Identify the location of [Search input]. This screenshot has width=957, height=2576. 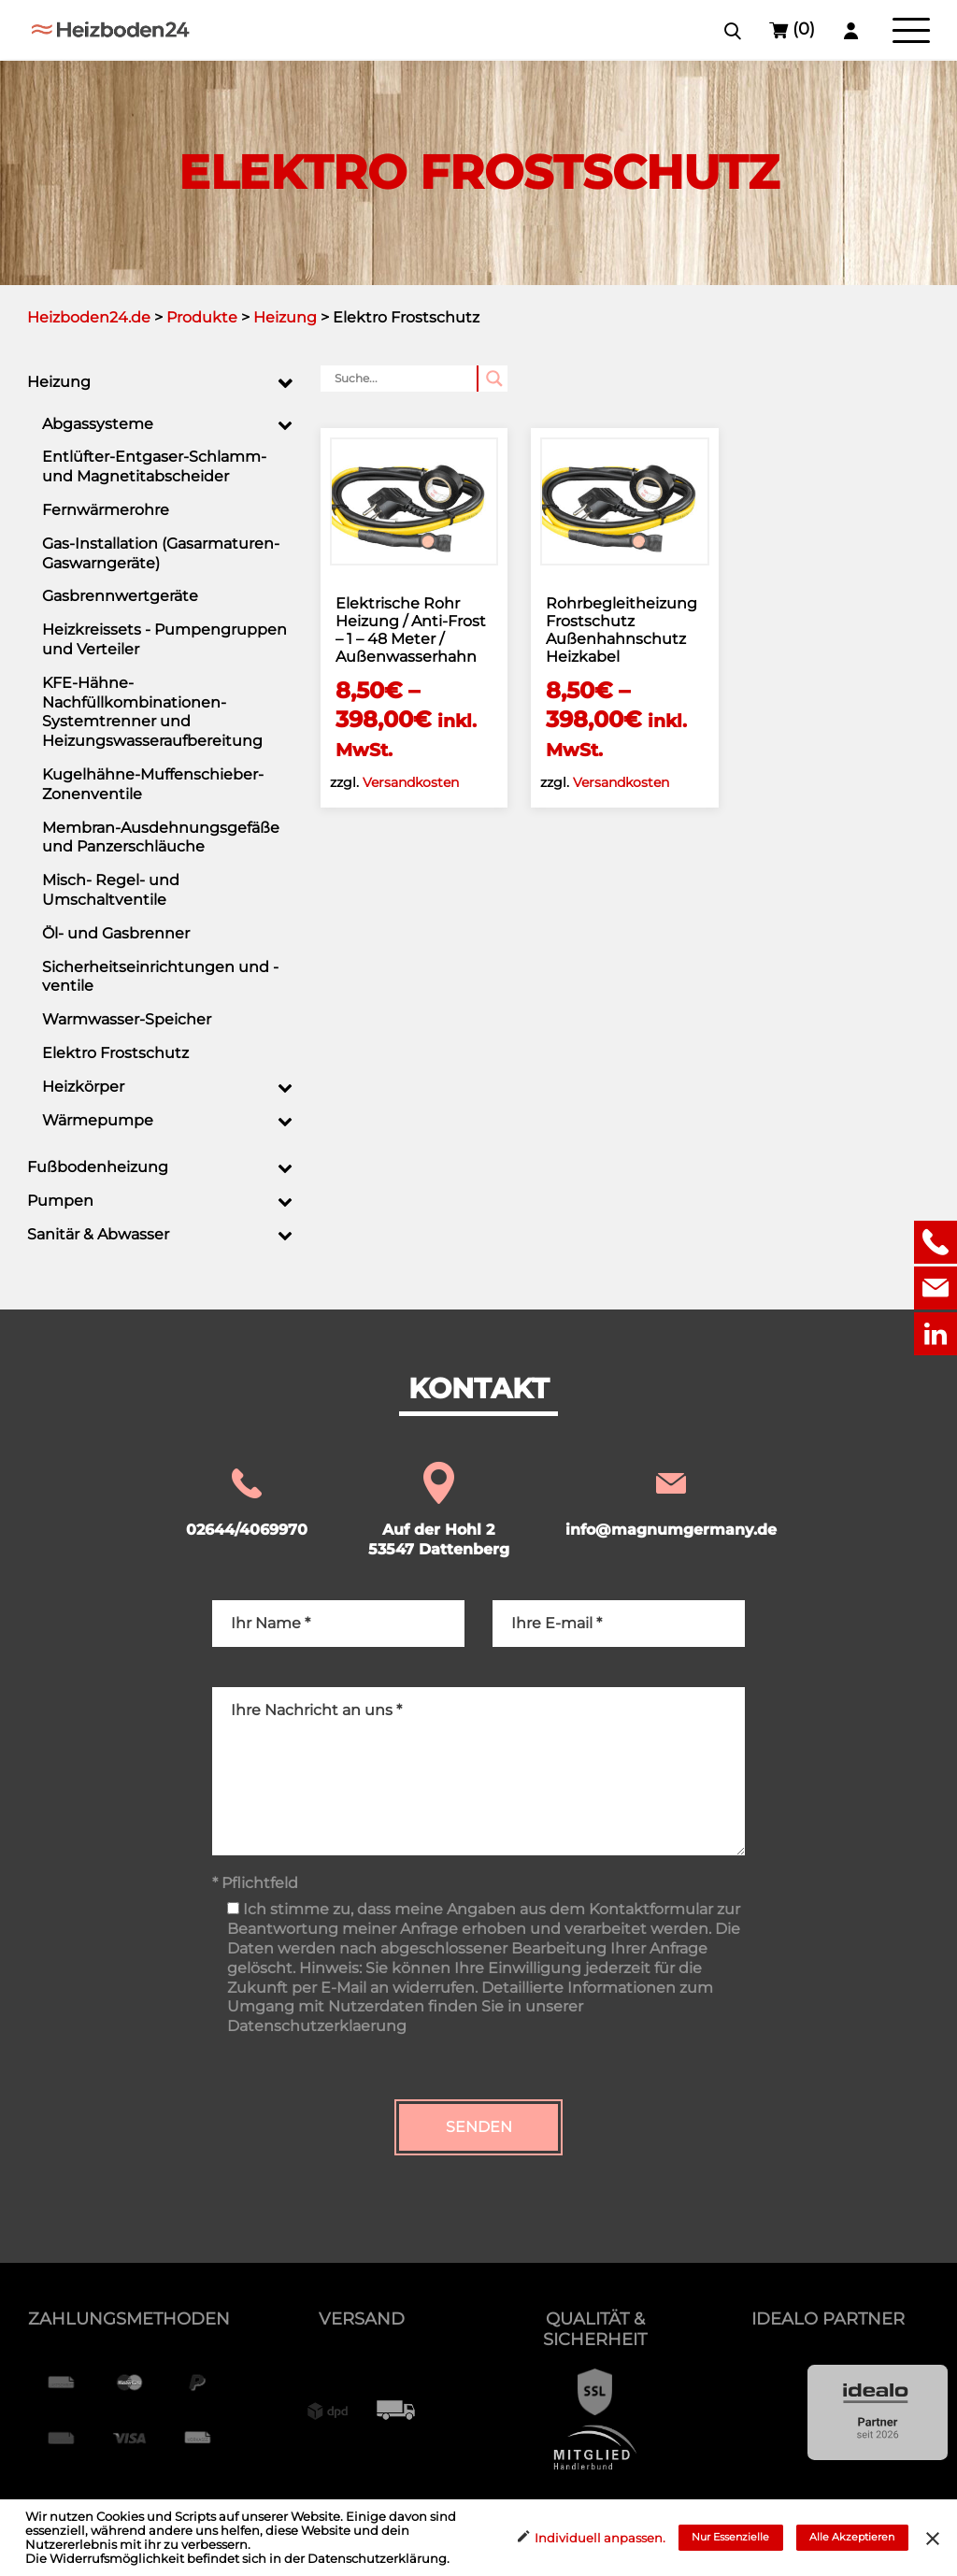
(406, 378).